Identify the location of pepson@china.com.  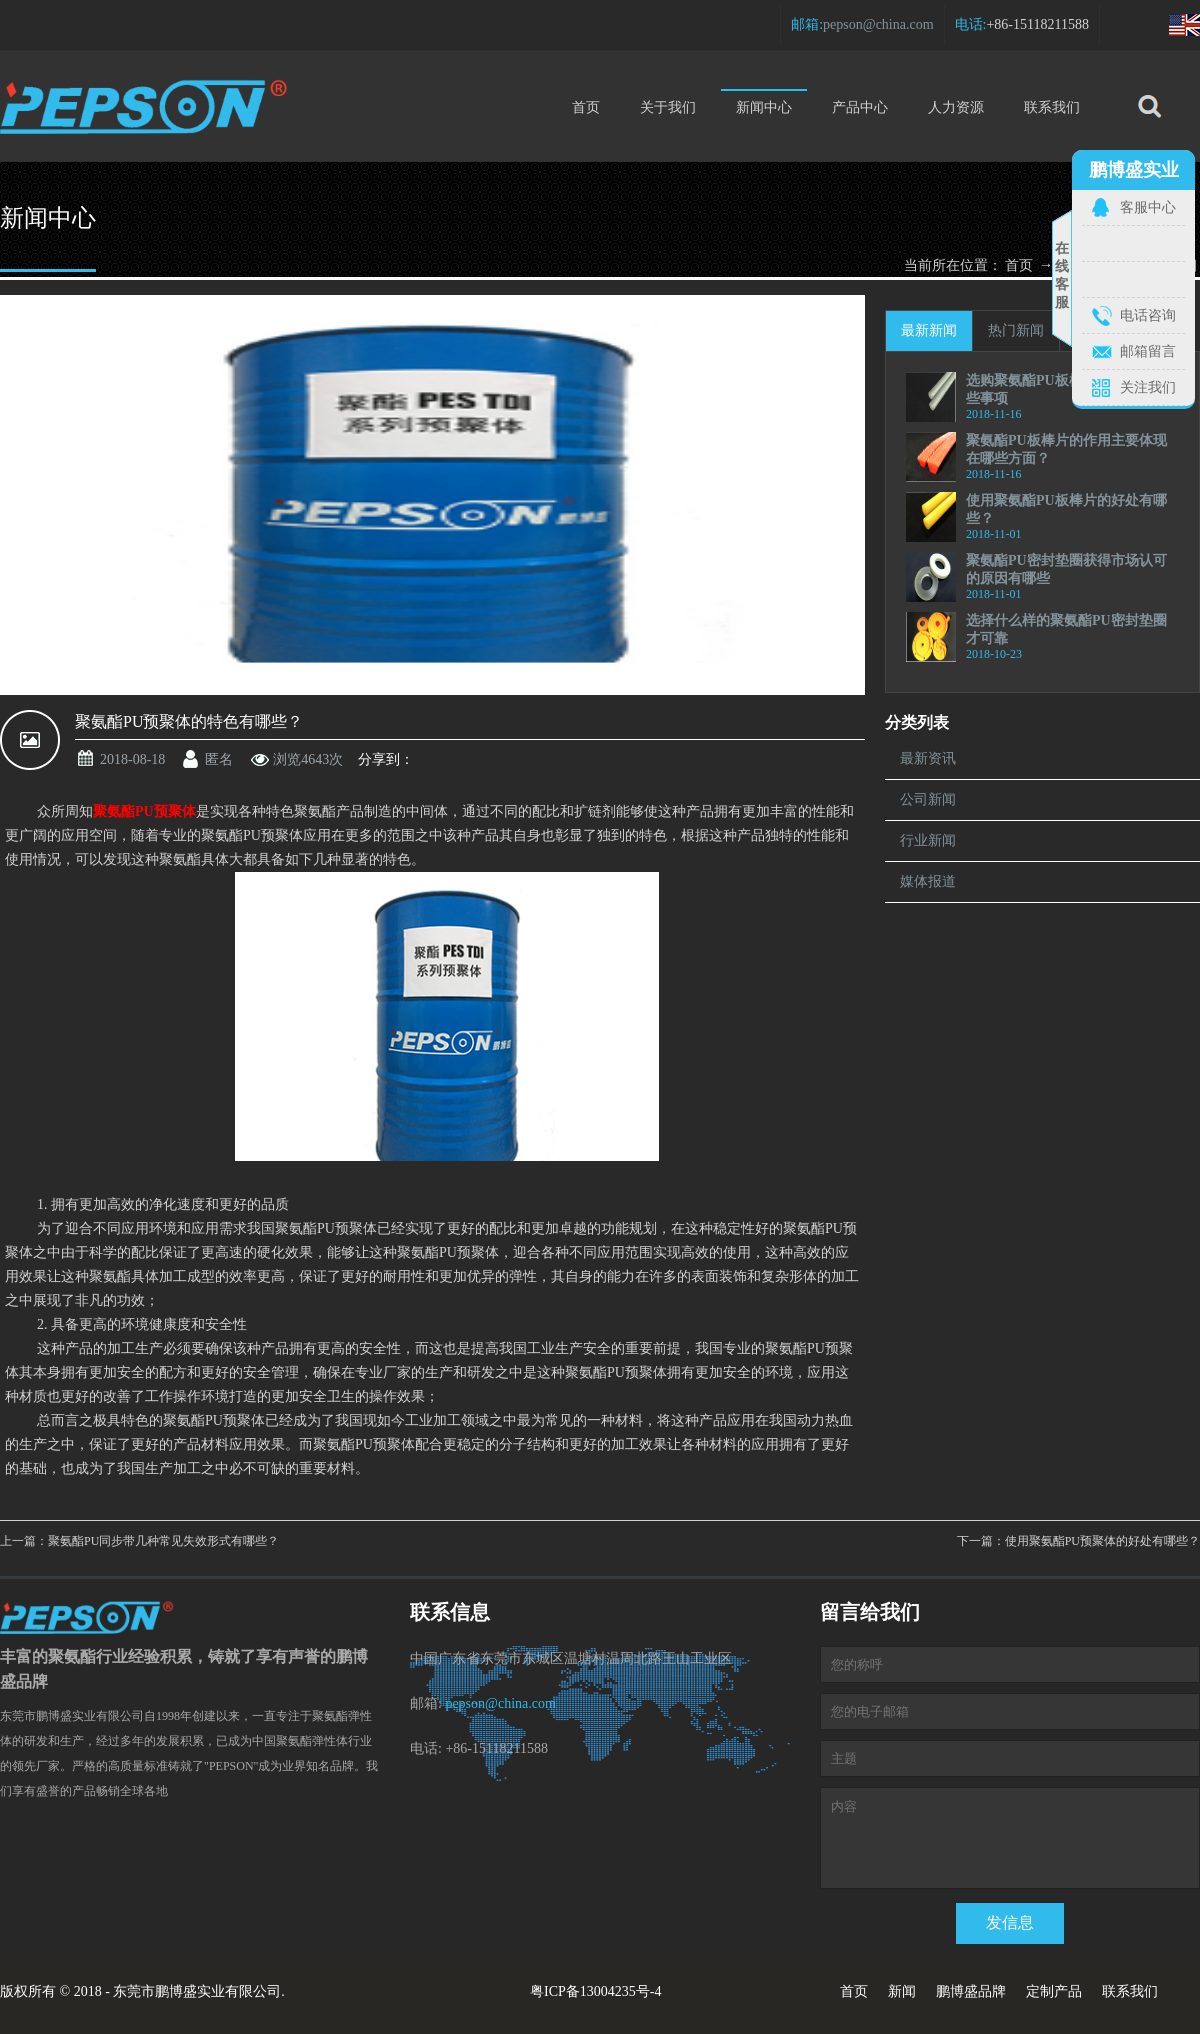
(878, 24).